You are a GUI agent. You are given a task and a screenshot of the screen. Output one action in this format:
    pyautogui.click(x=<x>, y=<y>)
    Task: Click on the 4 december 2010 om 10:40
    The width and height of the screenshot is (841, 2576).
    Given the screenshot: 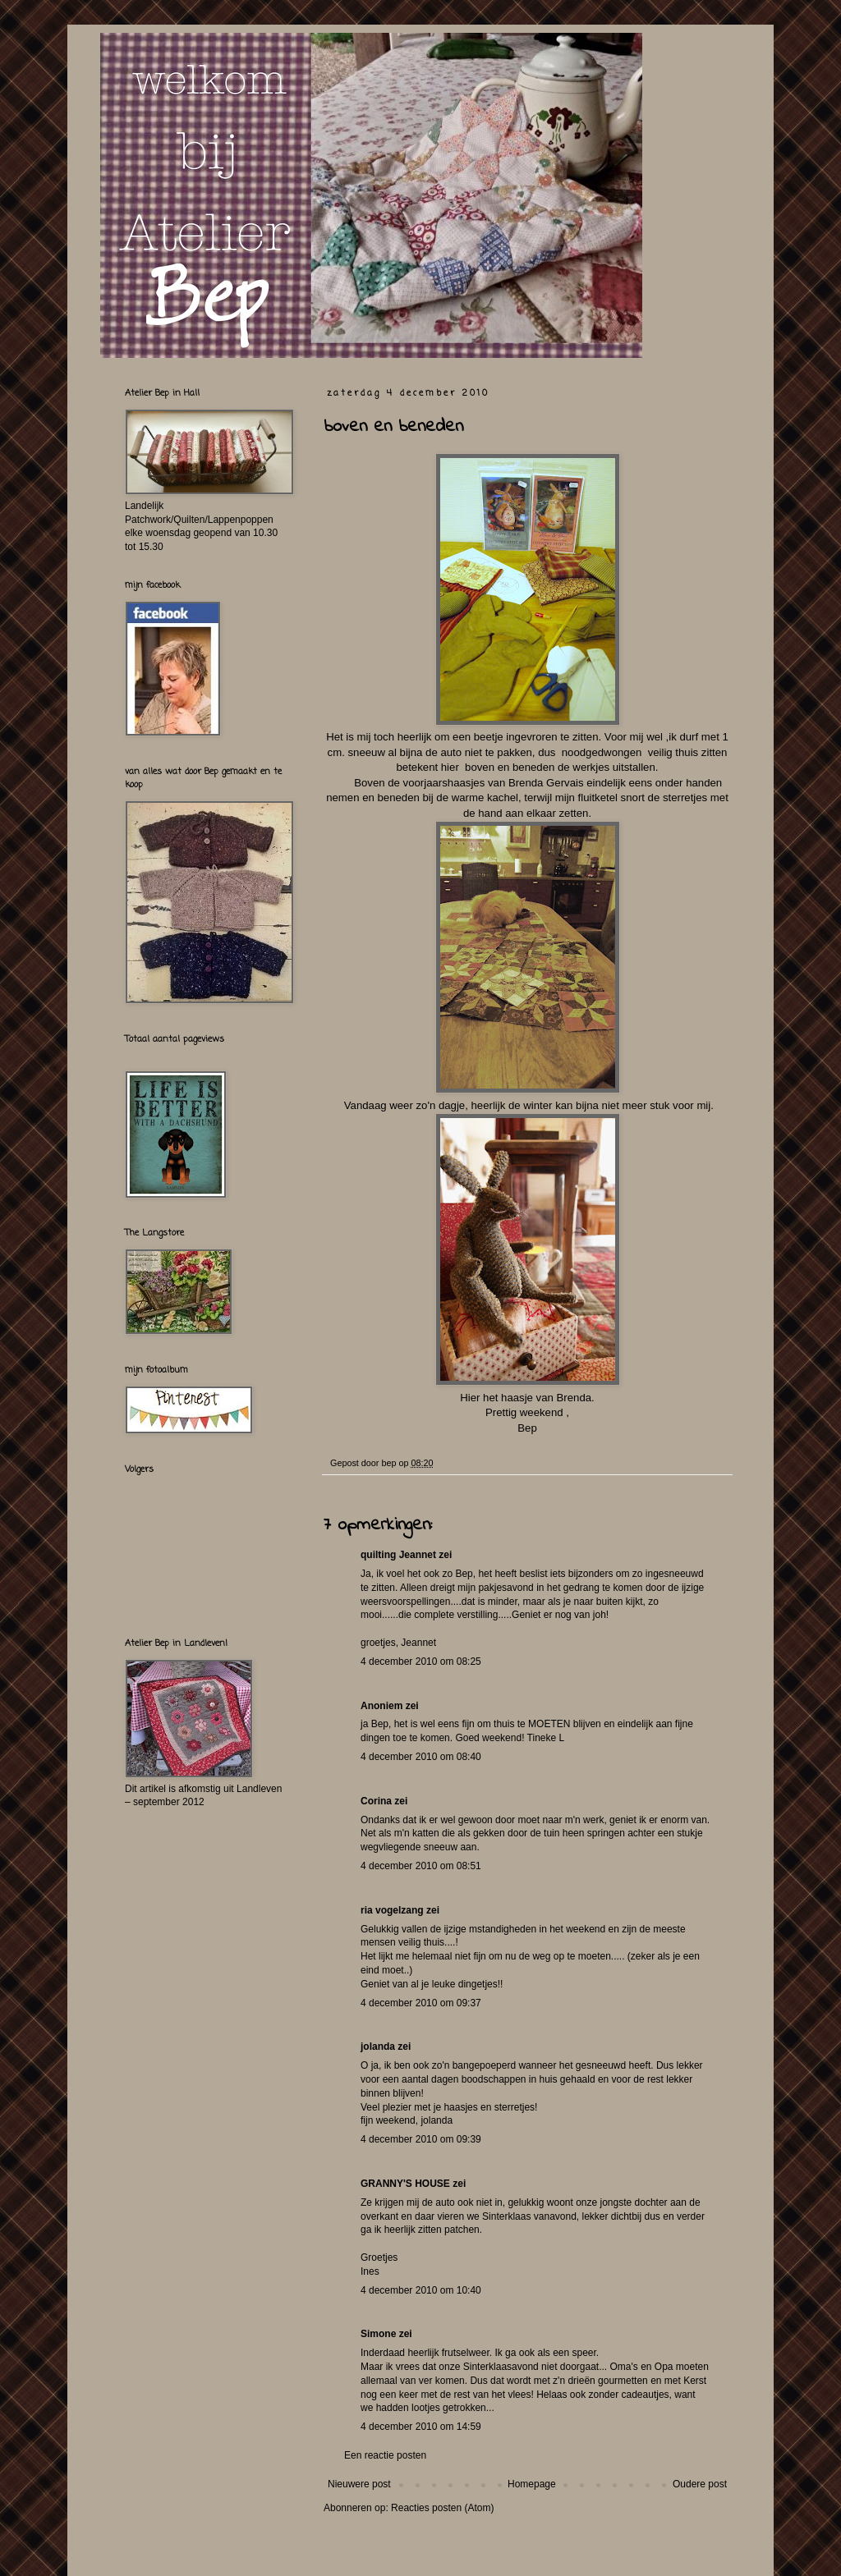 What is the action you would take?
    pyautogui.click(x=421, y=2290)
    